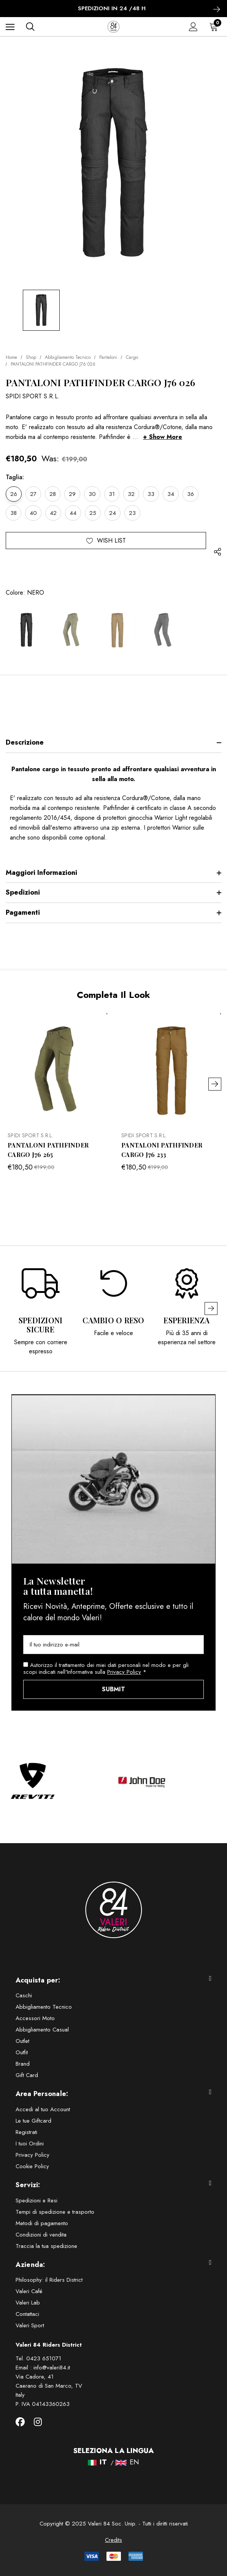  What do you see at coordinates (30, 2143) in the screenshot?
I see `I tuoi Ordini` at bounding box center [30, 2143].